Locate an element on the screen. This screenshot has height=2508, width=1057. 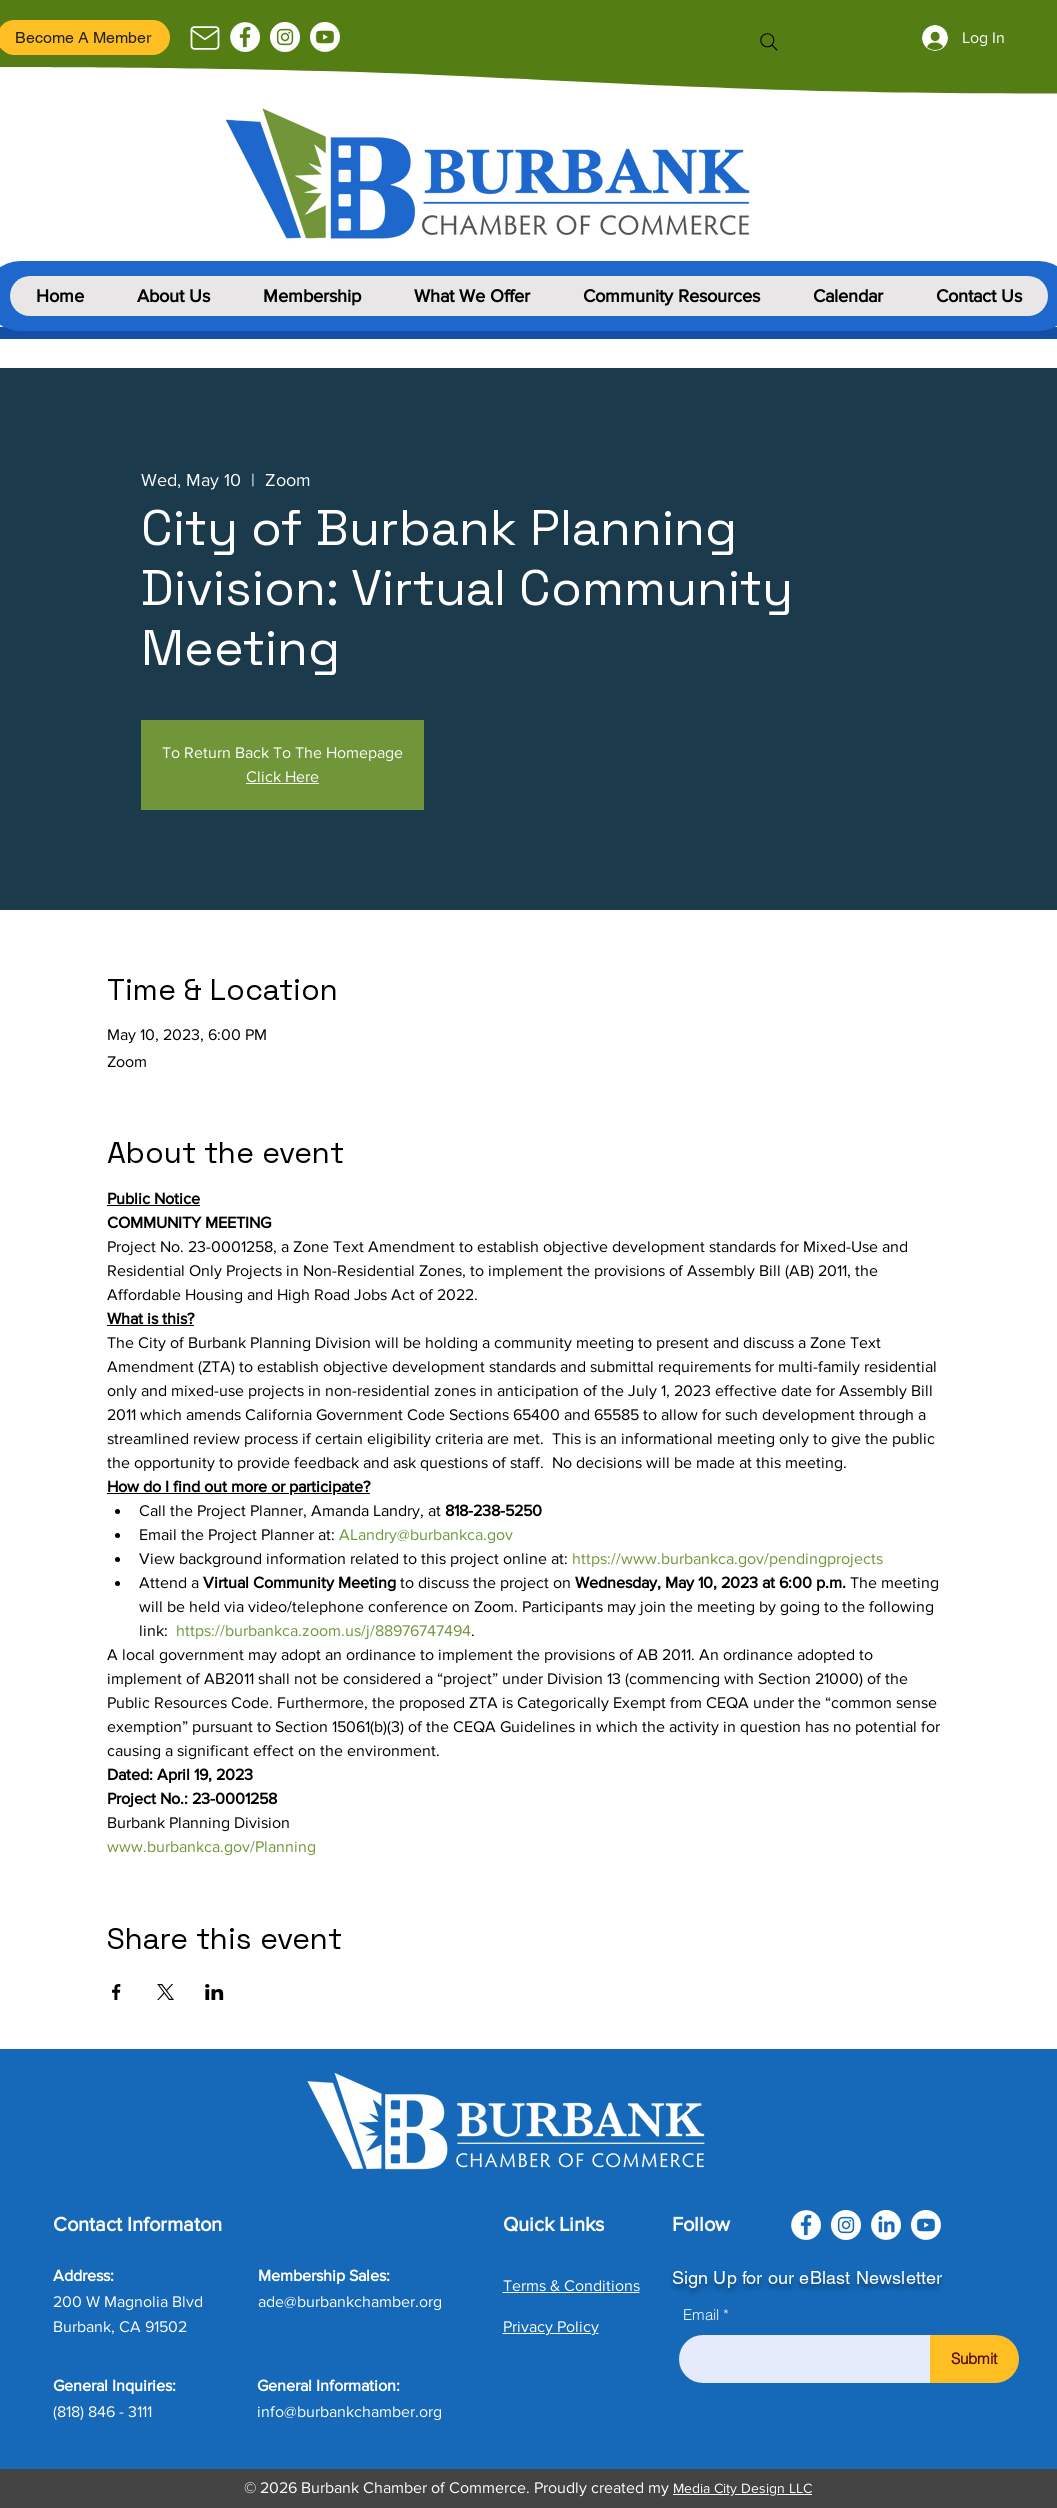
[Mail] is located at coordinates (205, 38).